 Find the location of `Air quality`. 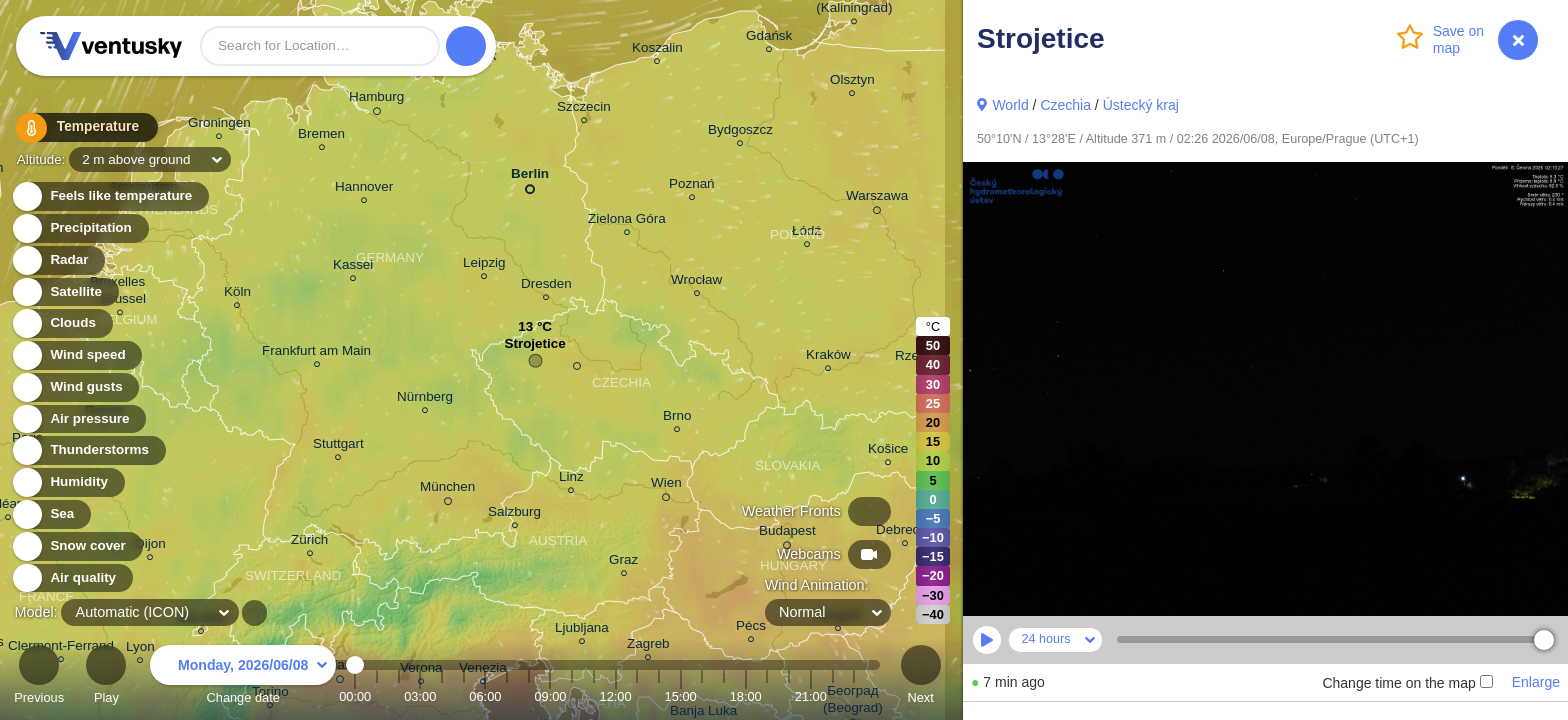

Air quality is located at coordinates (71, 578).